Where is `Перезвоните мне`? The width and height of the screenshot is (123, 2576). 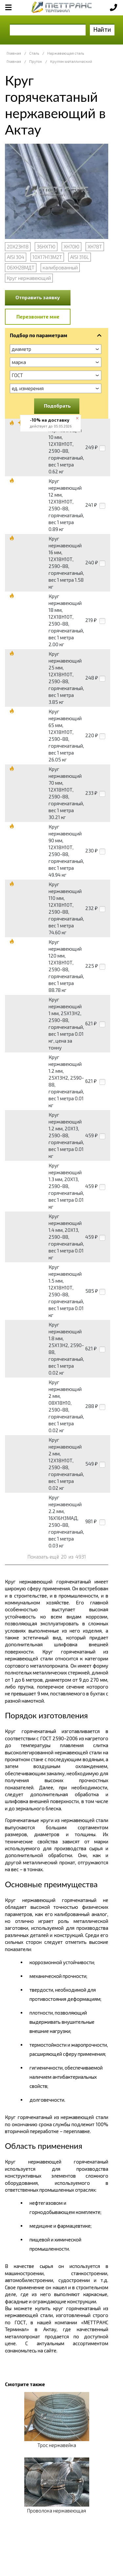
Перезвоните мне is located at coordinates (37, 317).